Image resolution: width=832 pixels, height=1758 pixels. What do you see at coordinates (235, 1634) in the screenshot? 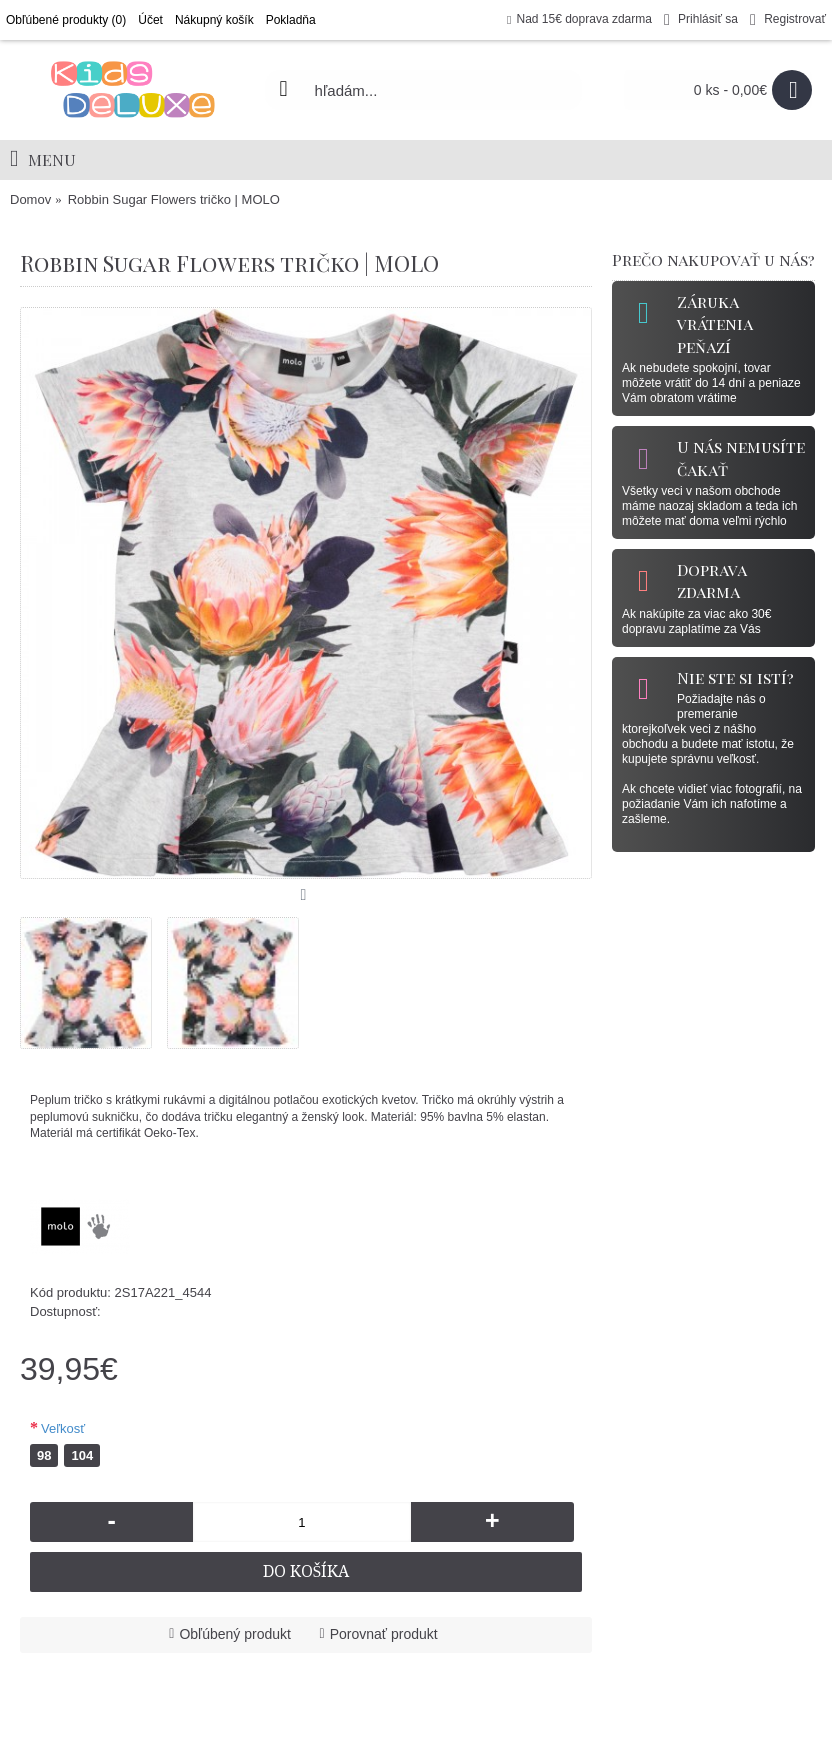
I see `Obľúbený produkt` at bounding box center [235, 1634].